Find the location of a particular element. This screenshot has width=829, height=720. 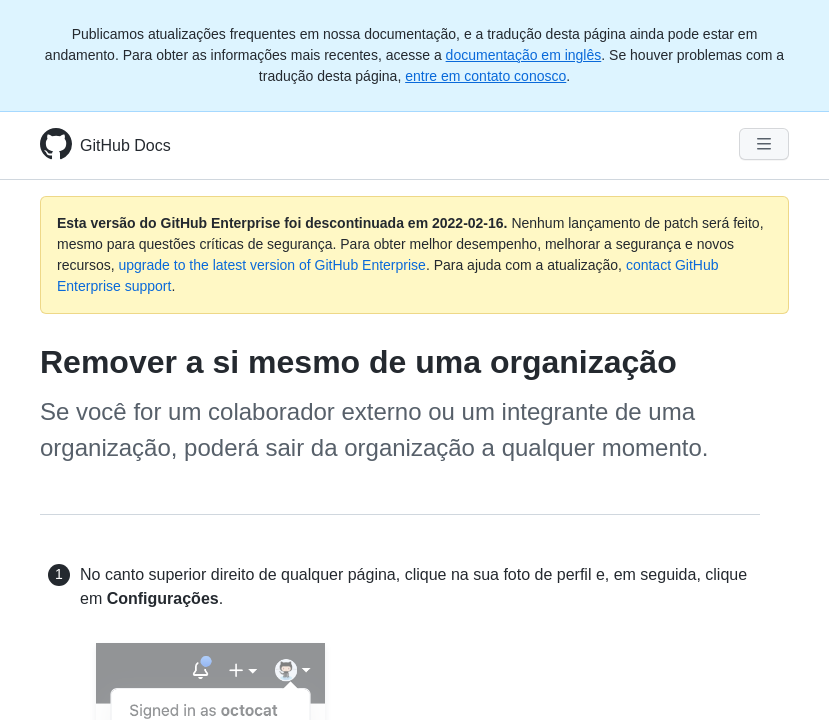

[Navigation Menu] is located at coordinates (764, 144).